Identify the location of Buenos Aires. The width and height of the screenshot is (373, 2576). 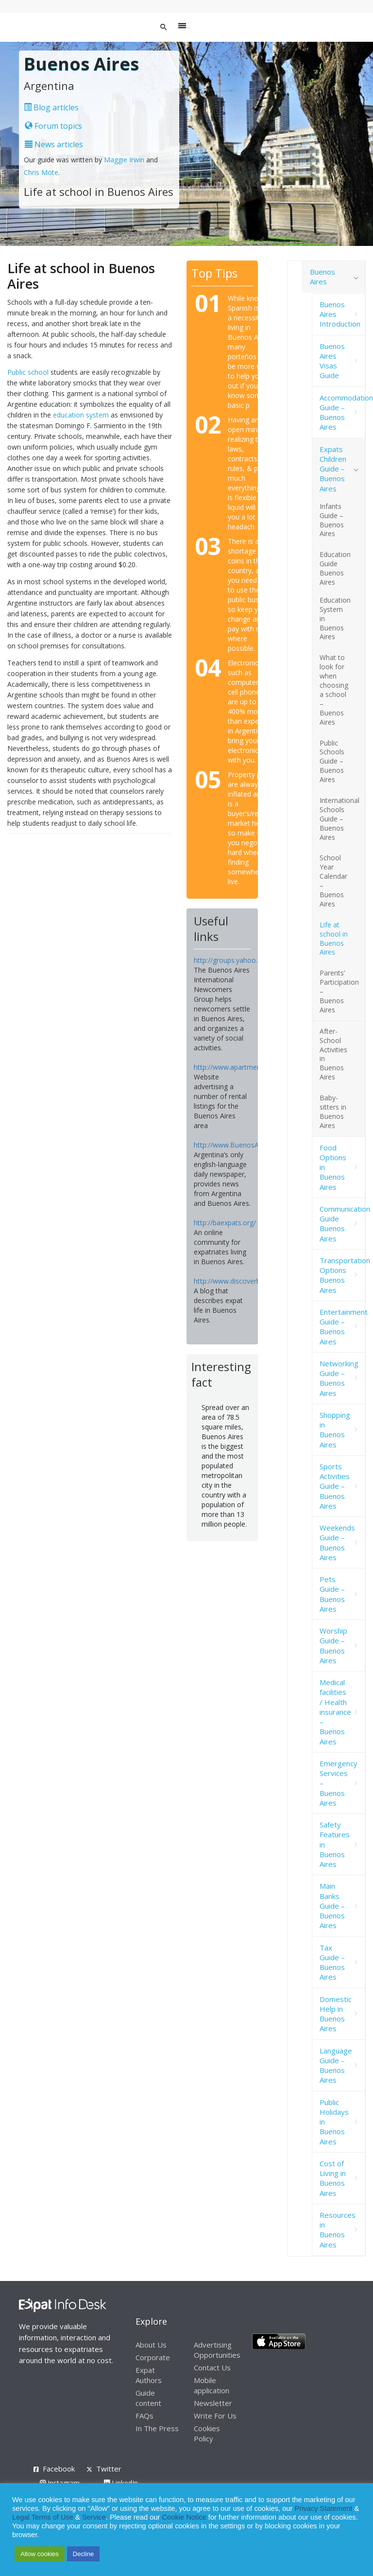
(322, 276).